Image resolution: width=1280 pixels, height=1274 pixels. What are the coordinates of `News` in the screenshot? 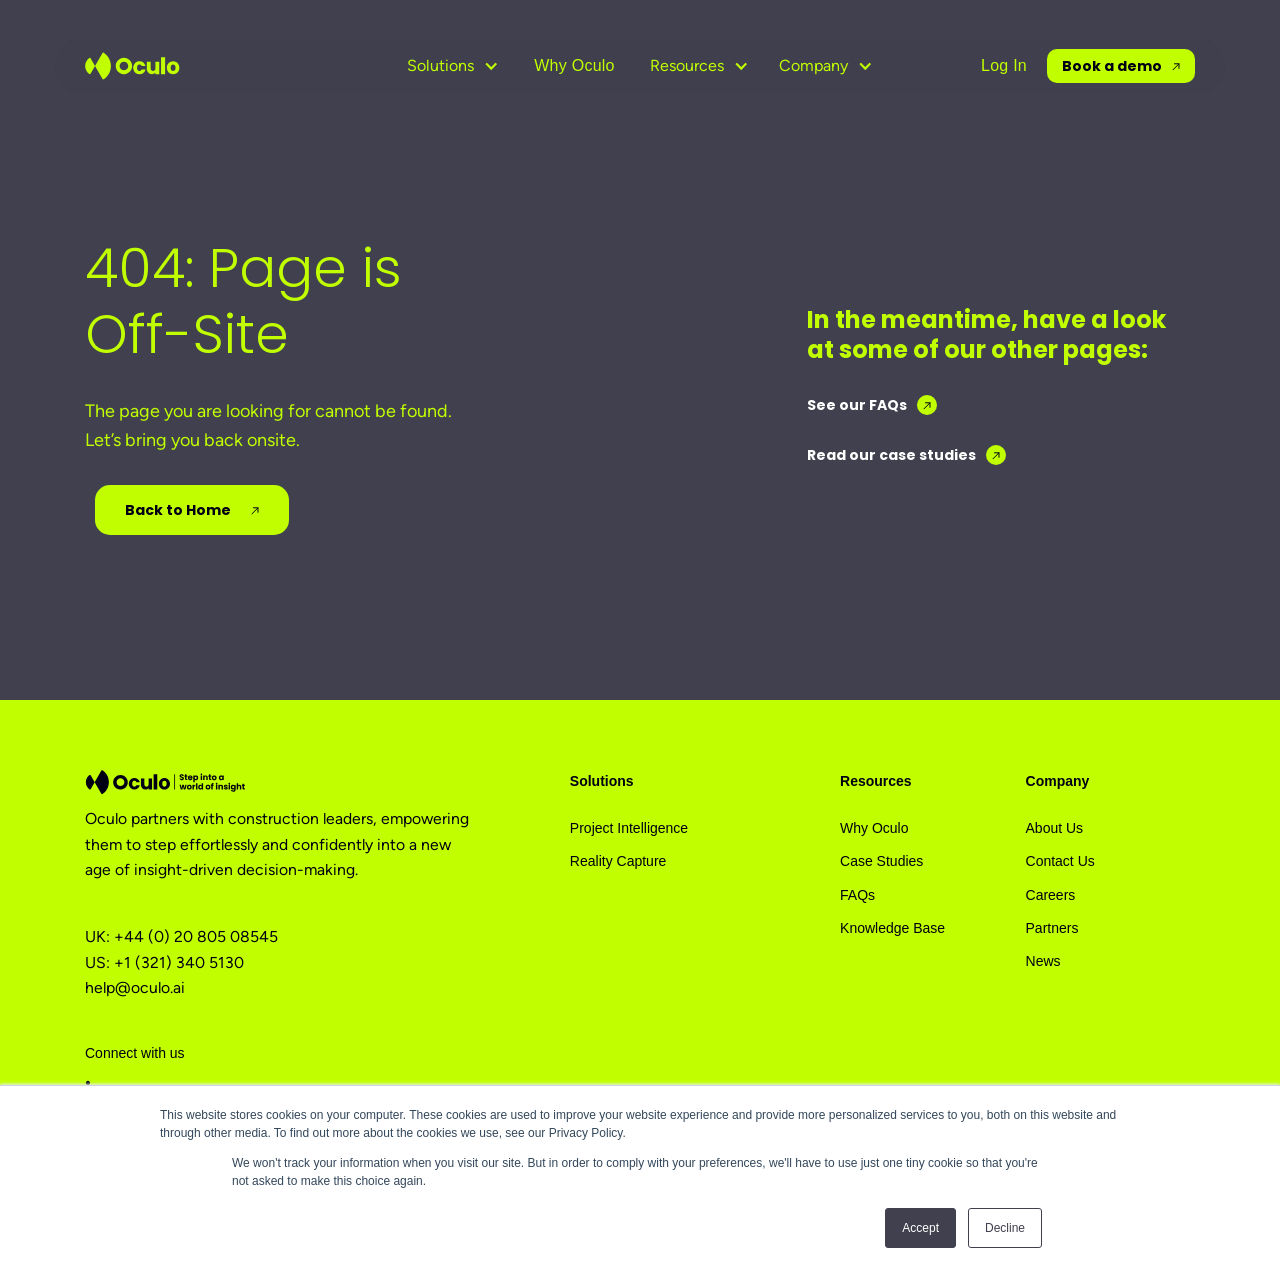 It's located at (1043, 961).